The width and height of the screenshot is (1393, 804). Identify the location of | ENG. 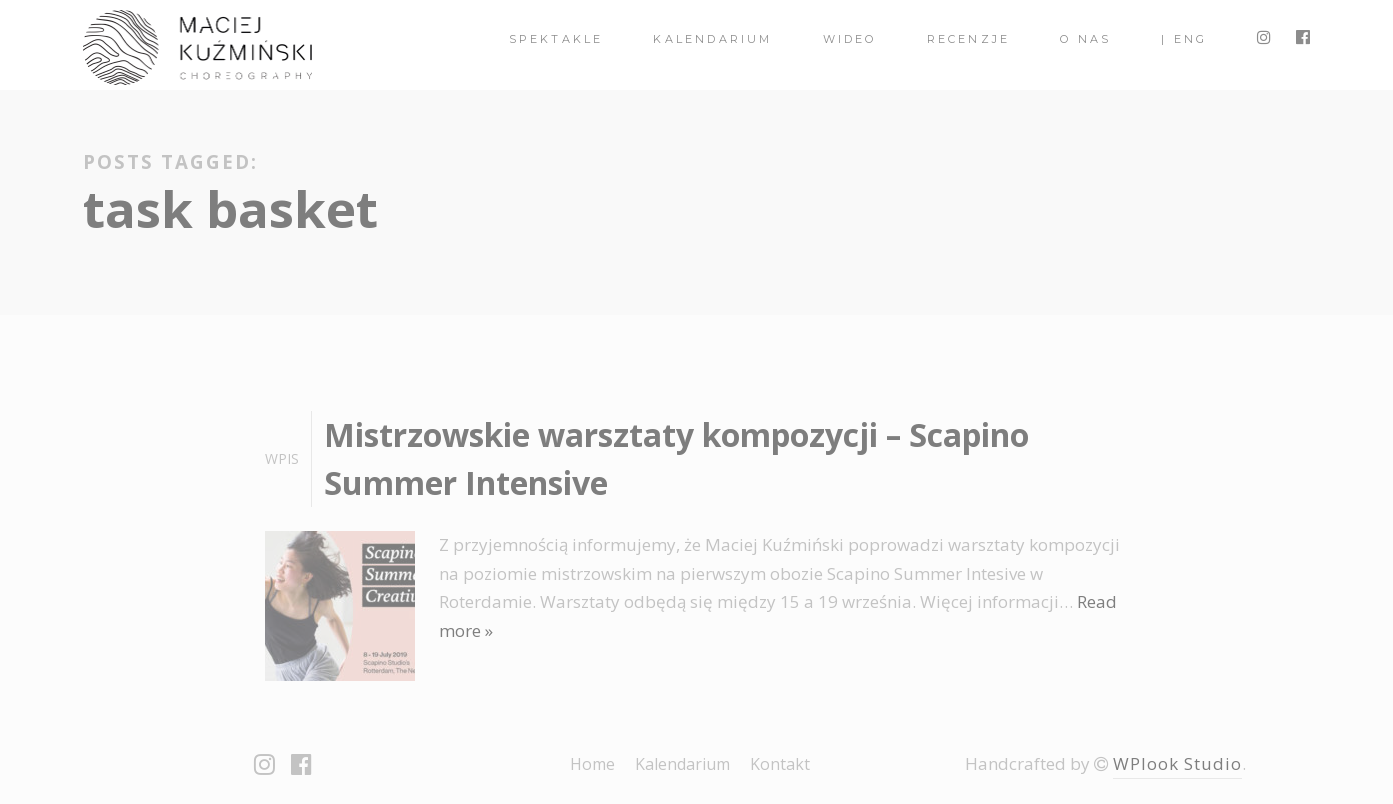
(1184, 39).